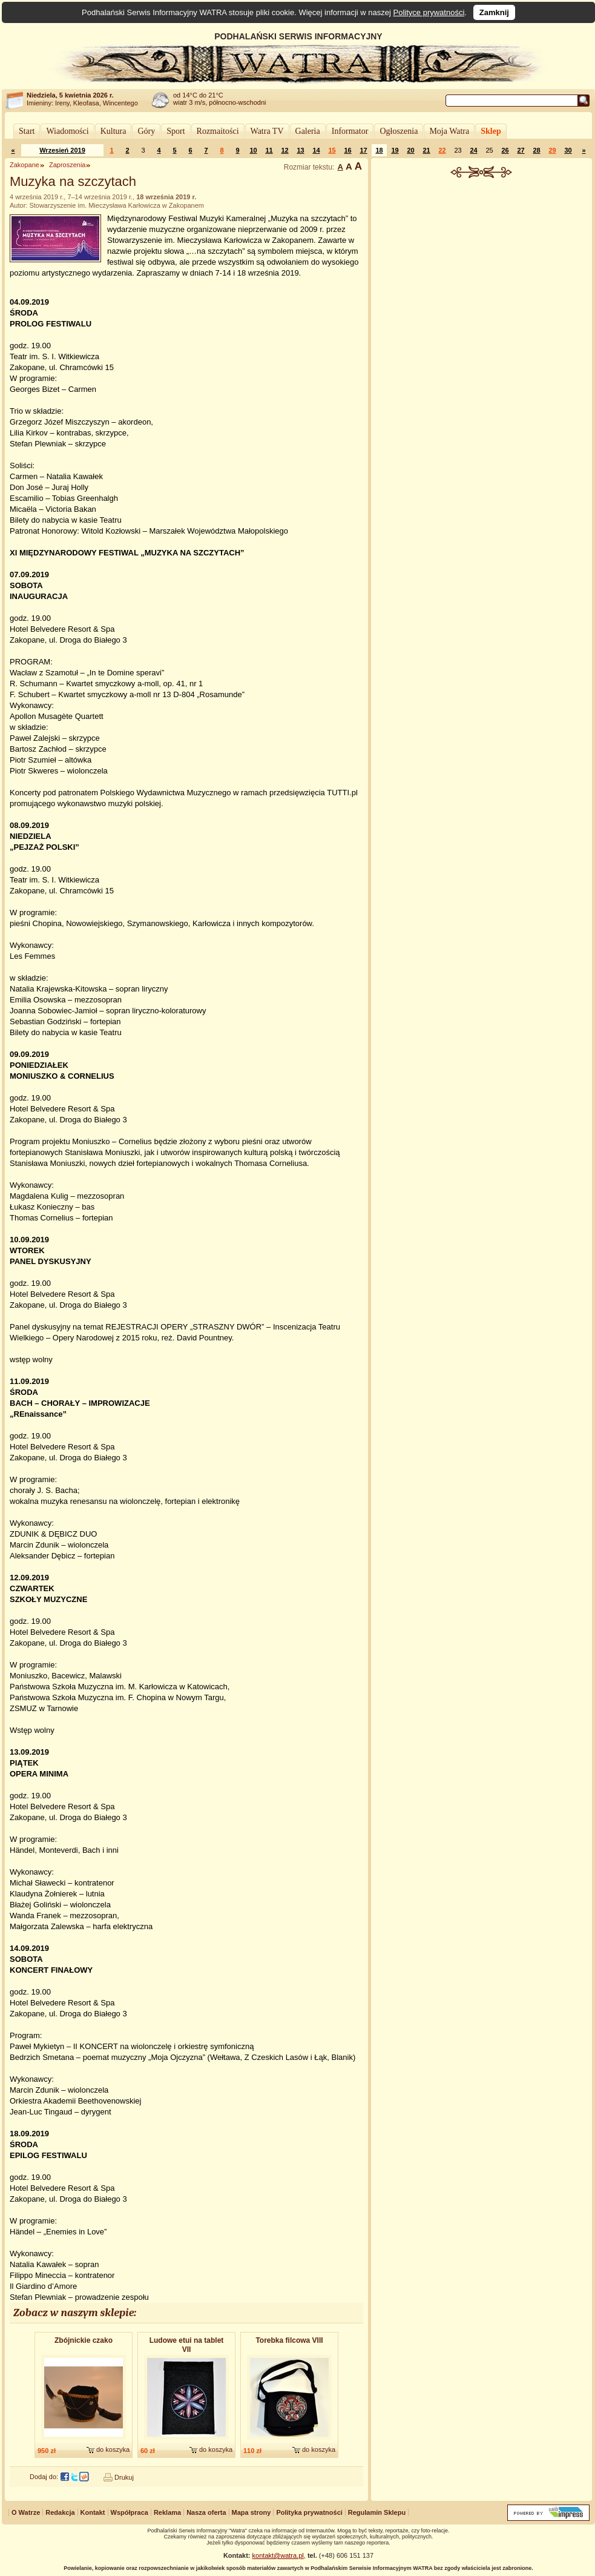  Describe the element at coordinates (129, 2512) in the screenshot. I see `Współpraca` at that location.